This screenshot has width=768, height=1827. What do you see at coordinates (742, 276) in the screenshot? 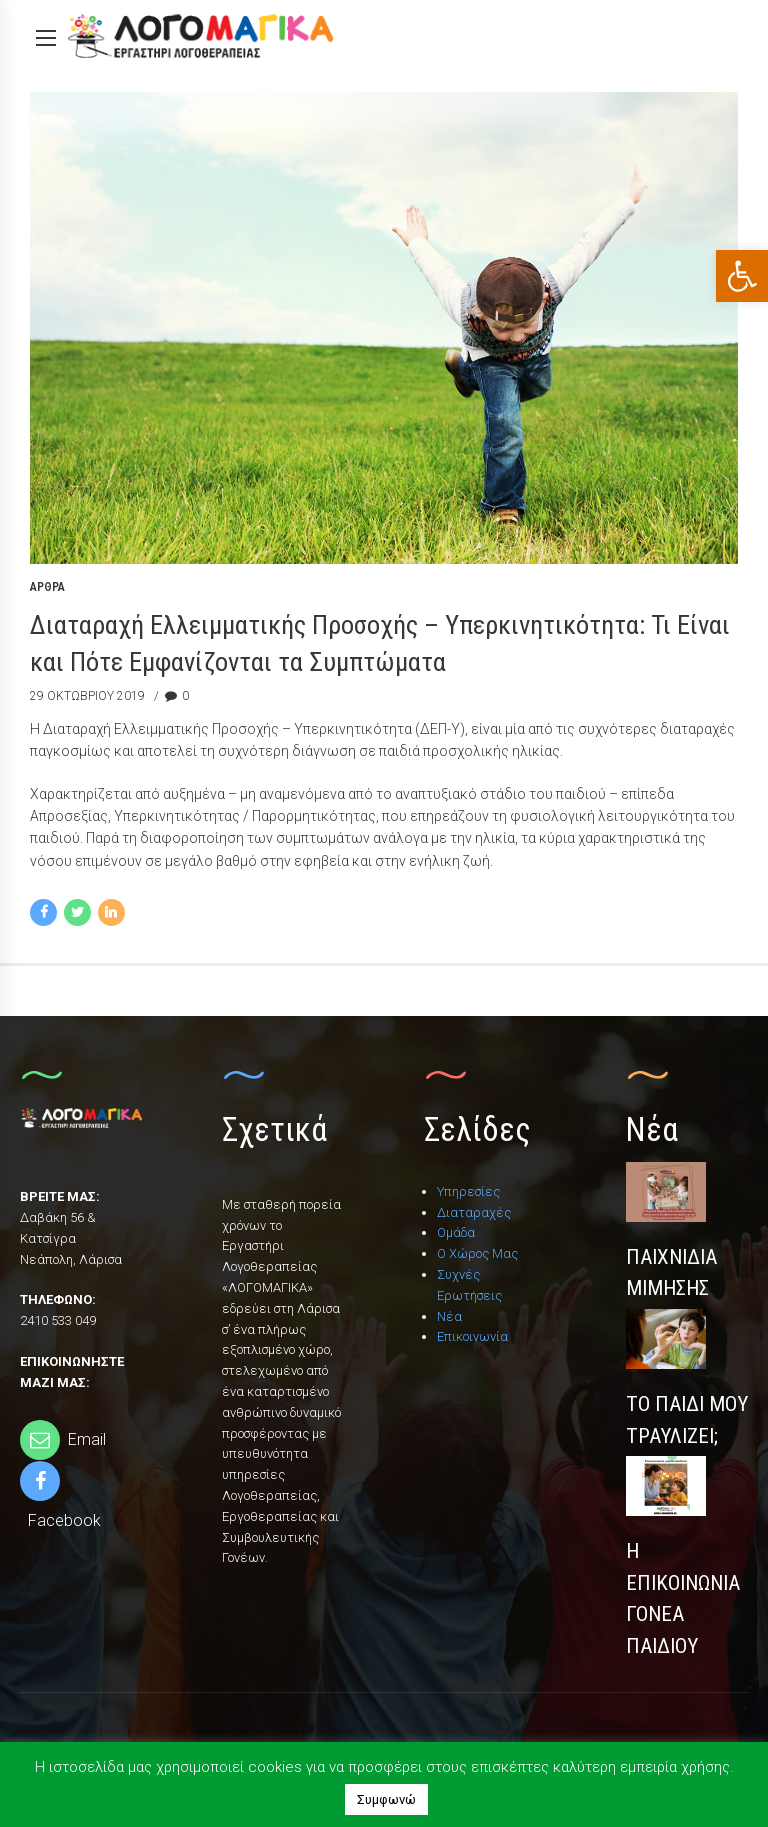
I see `[button]` at bounding box center [742, 276].